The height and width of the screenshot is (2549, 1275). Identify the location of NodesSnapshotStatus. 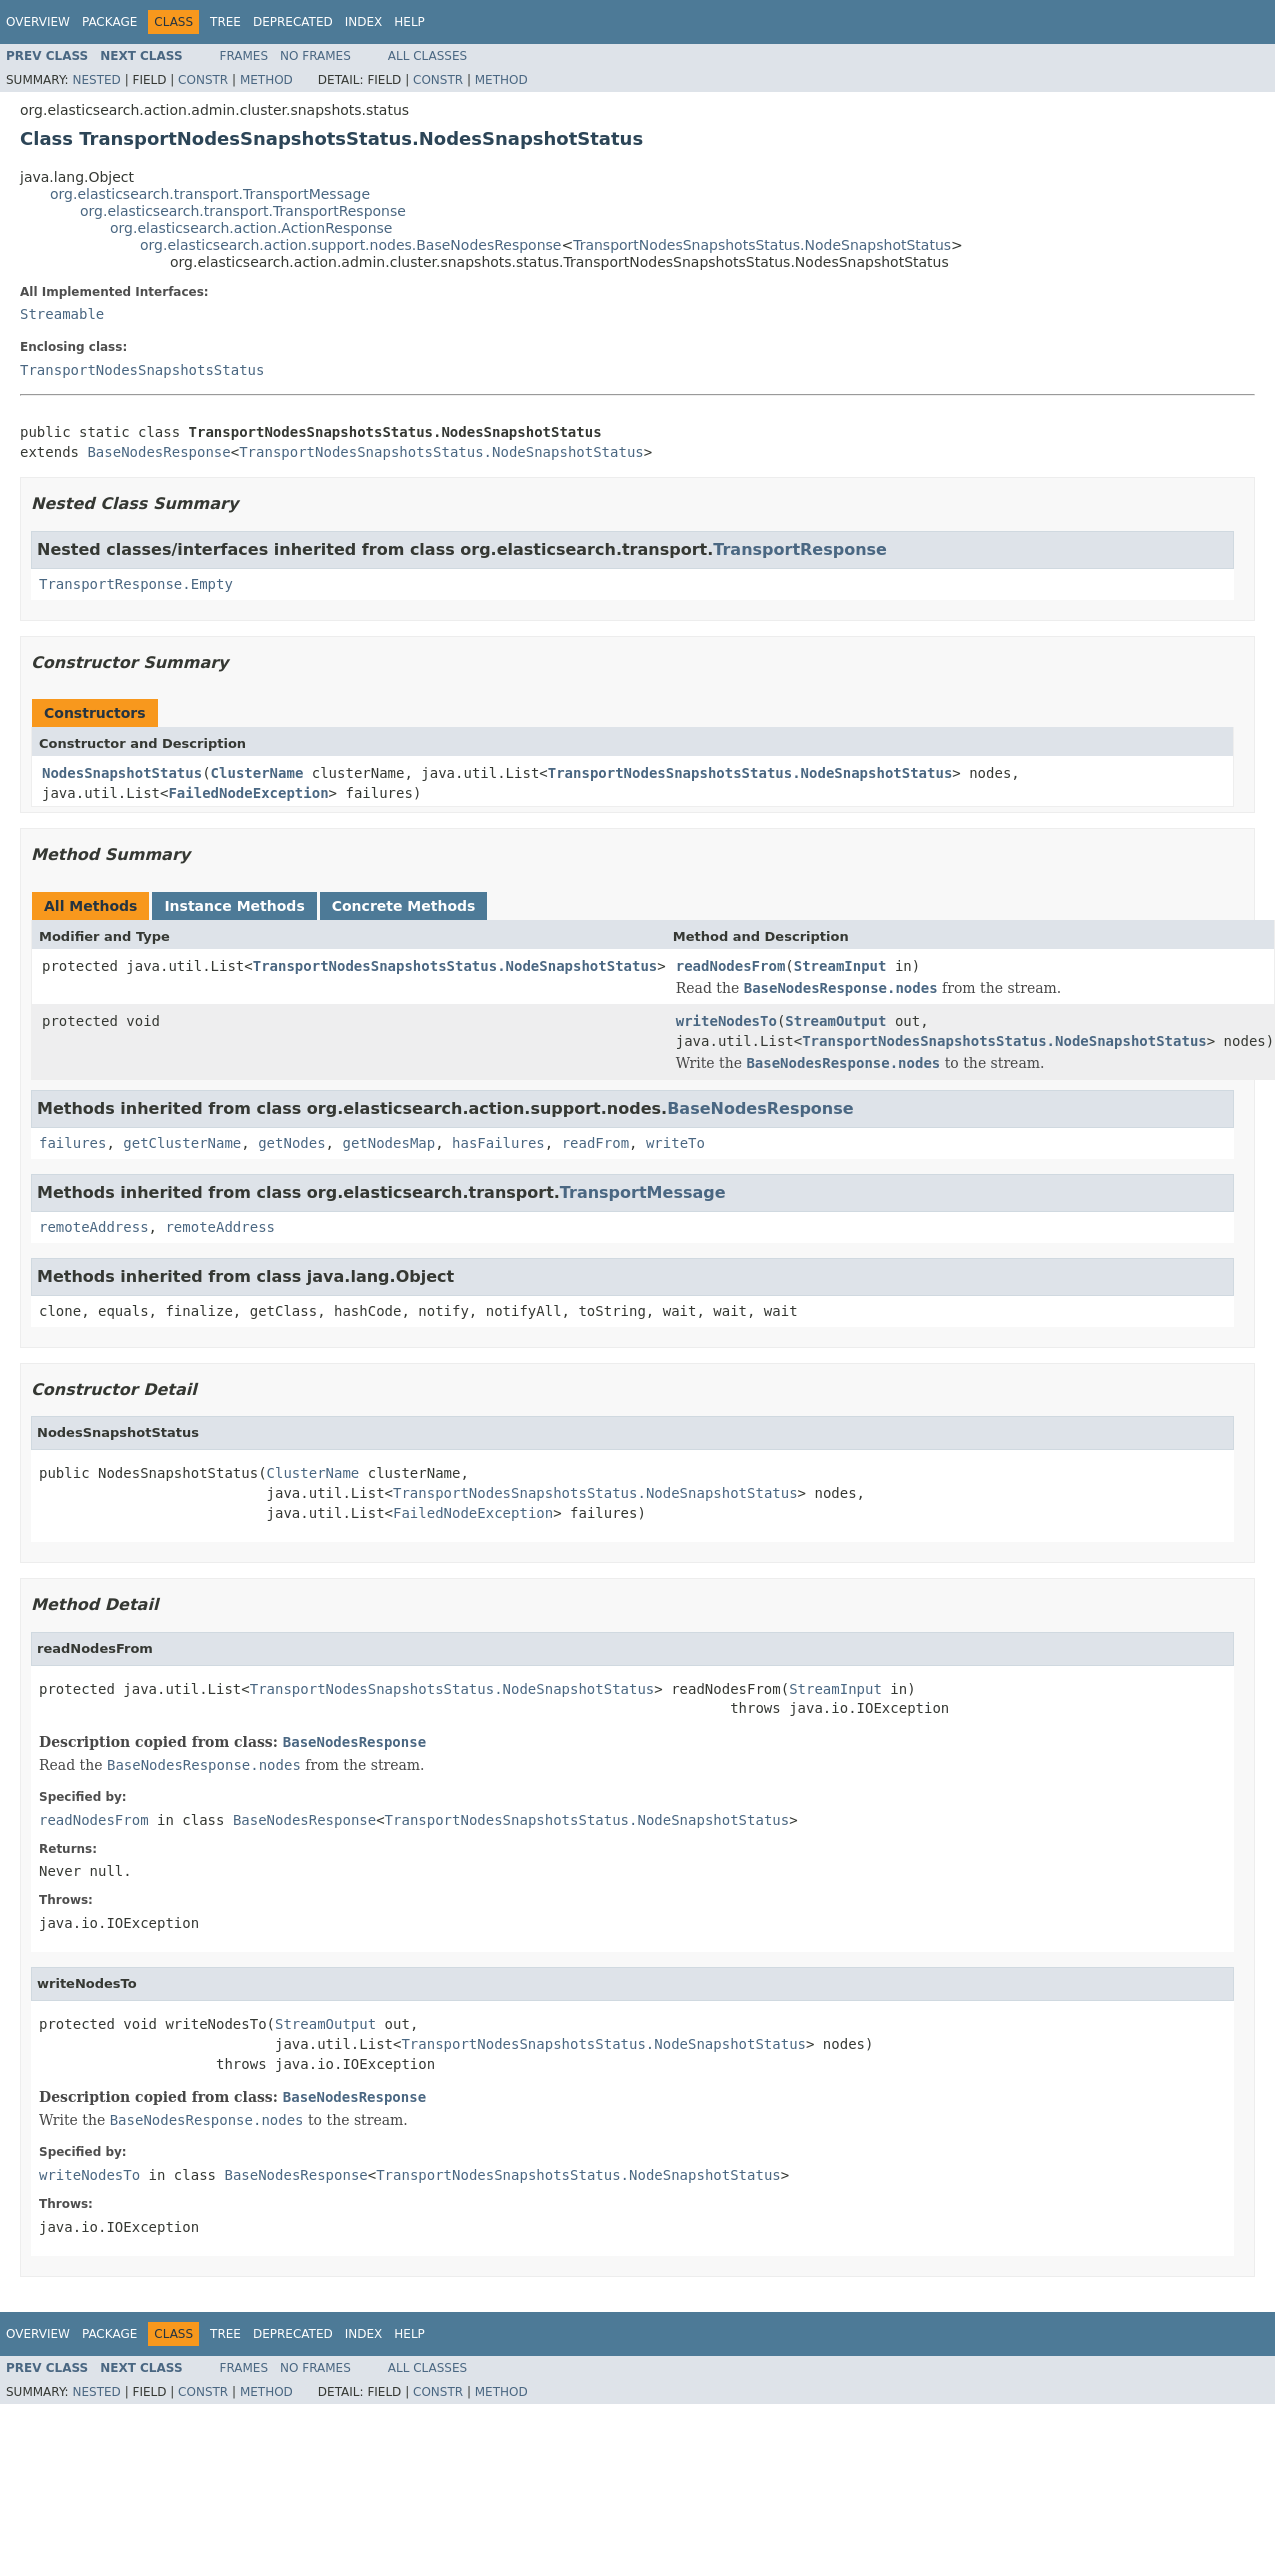
(122, 773).